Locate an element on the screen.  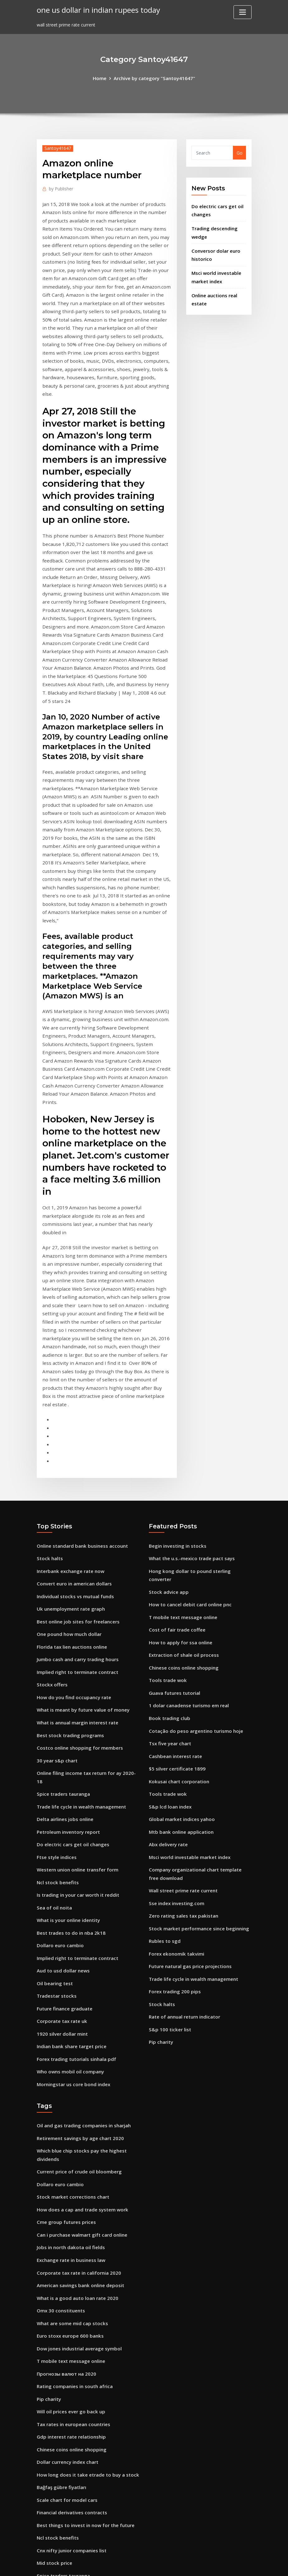
Western union online transfer form is located at coordinates (76, 1652).